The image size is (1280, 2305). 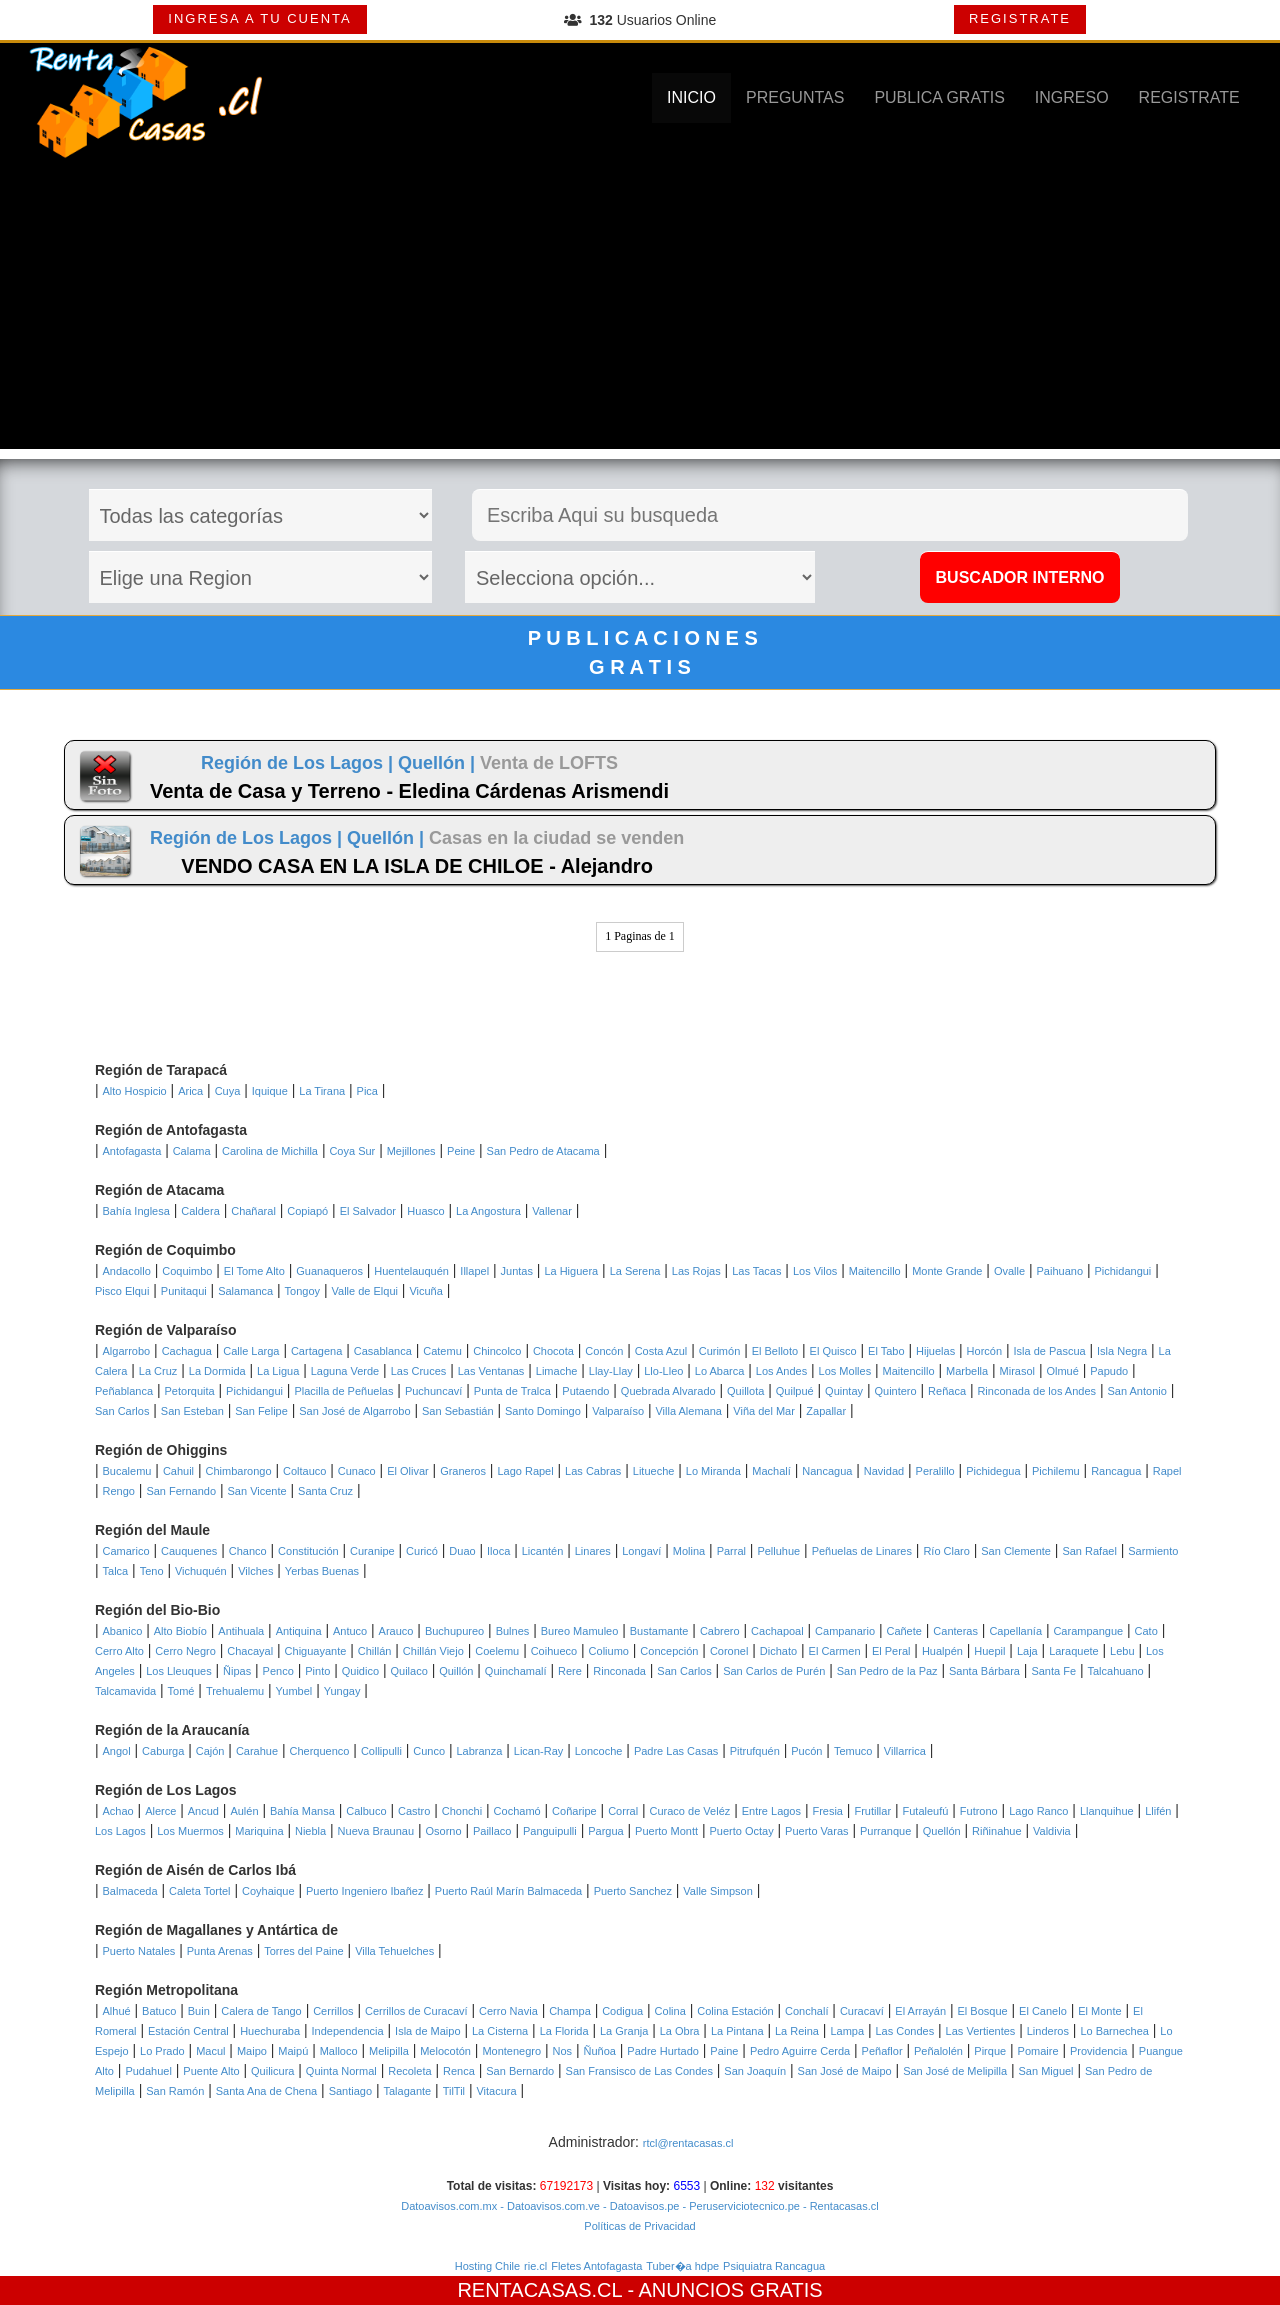 I want to click on Fresia, so click(x=827, y=1811).